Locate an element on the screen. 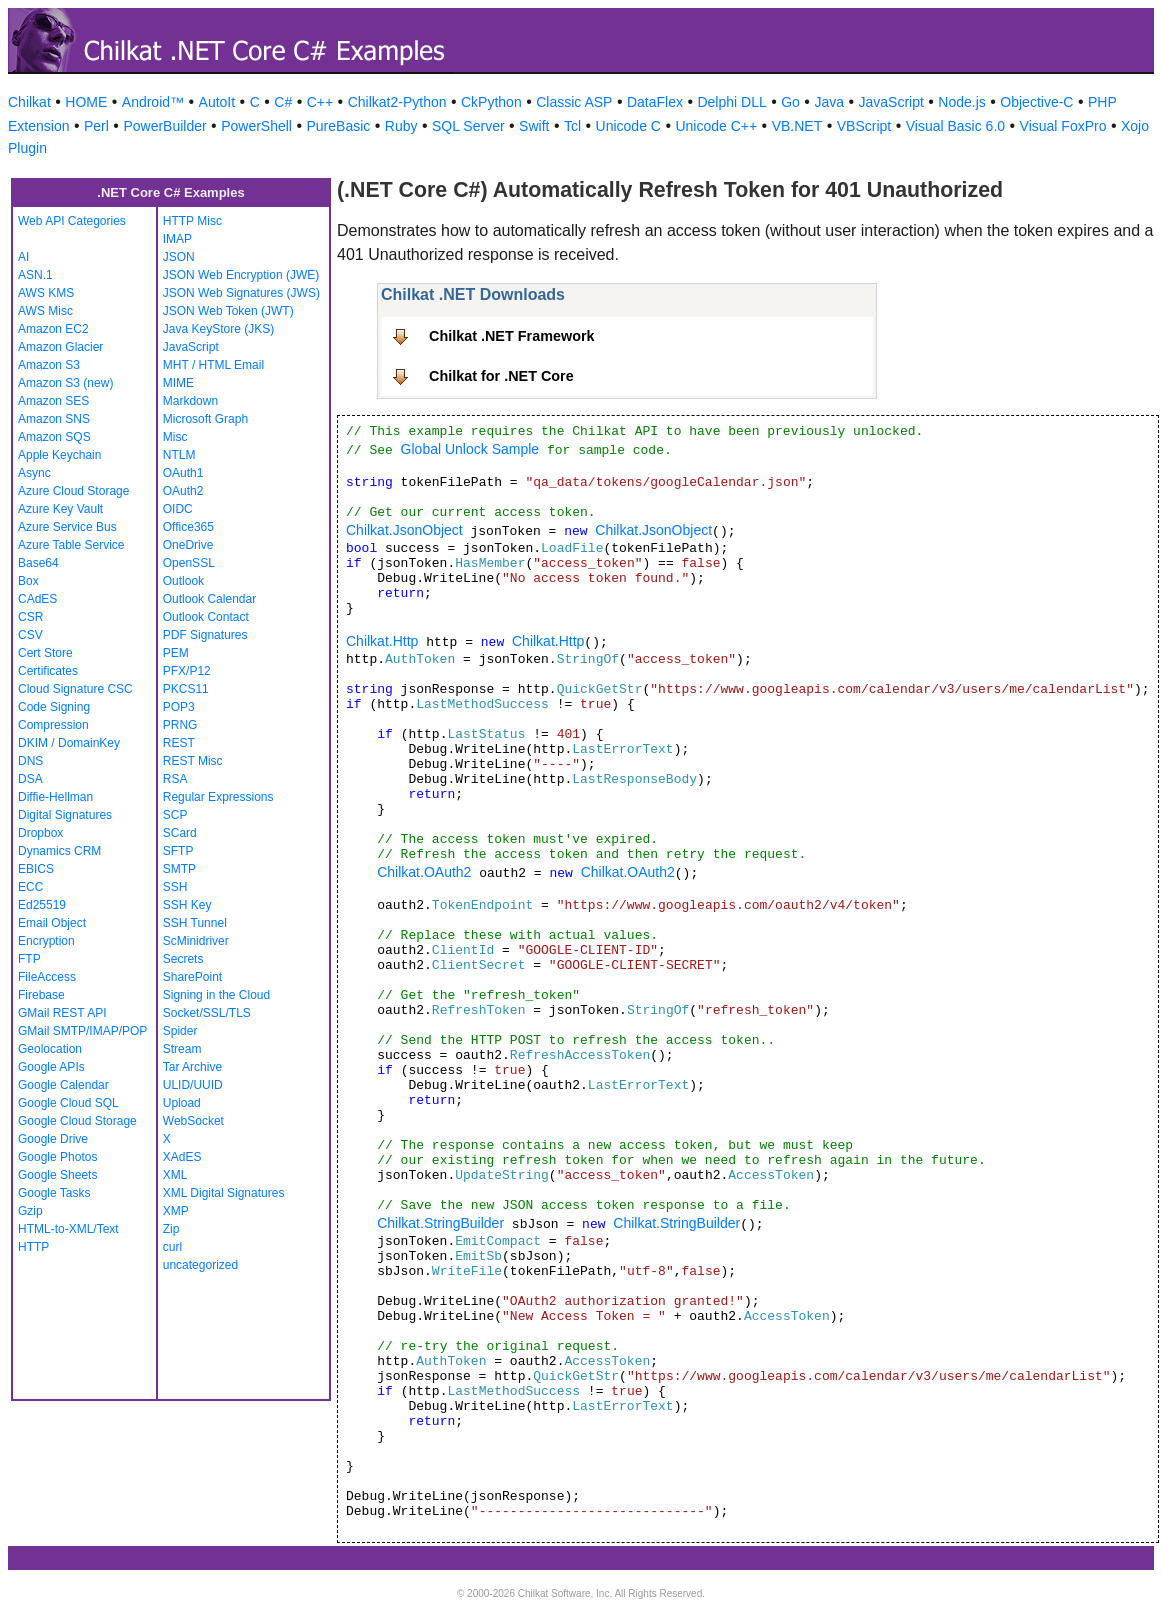 This screenshot has height=1620, width=1162. DSA is located at coordinates (30, 779).